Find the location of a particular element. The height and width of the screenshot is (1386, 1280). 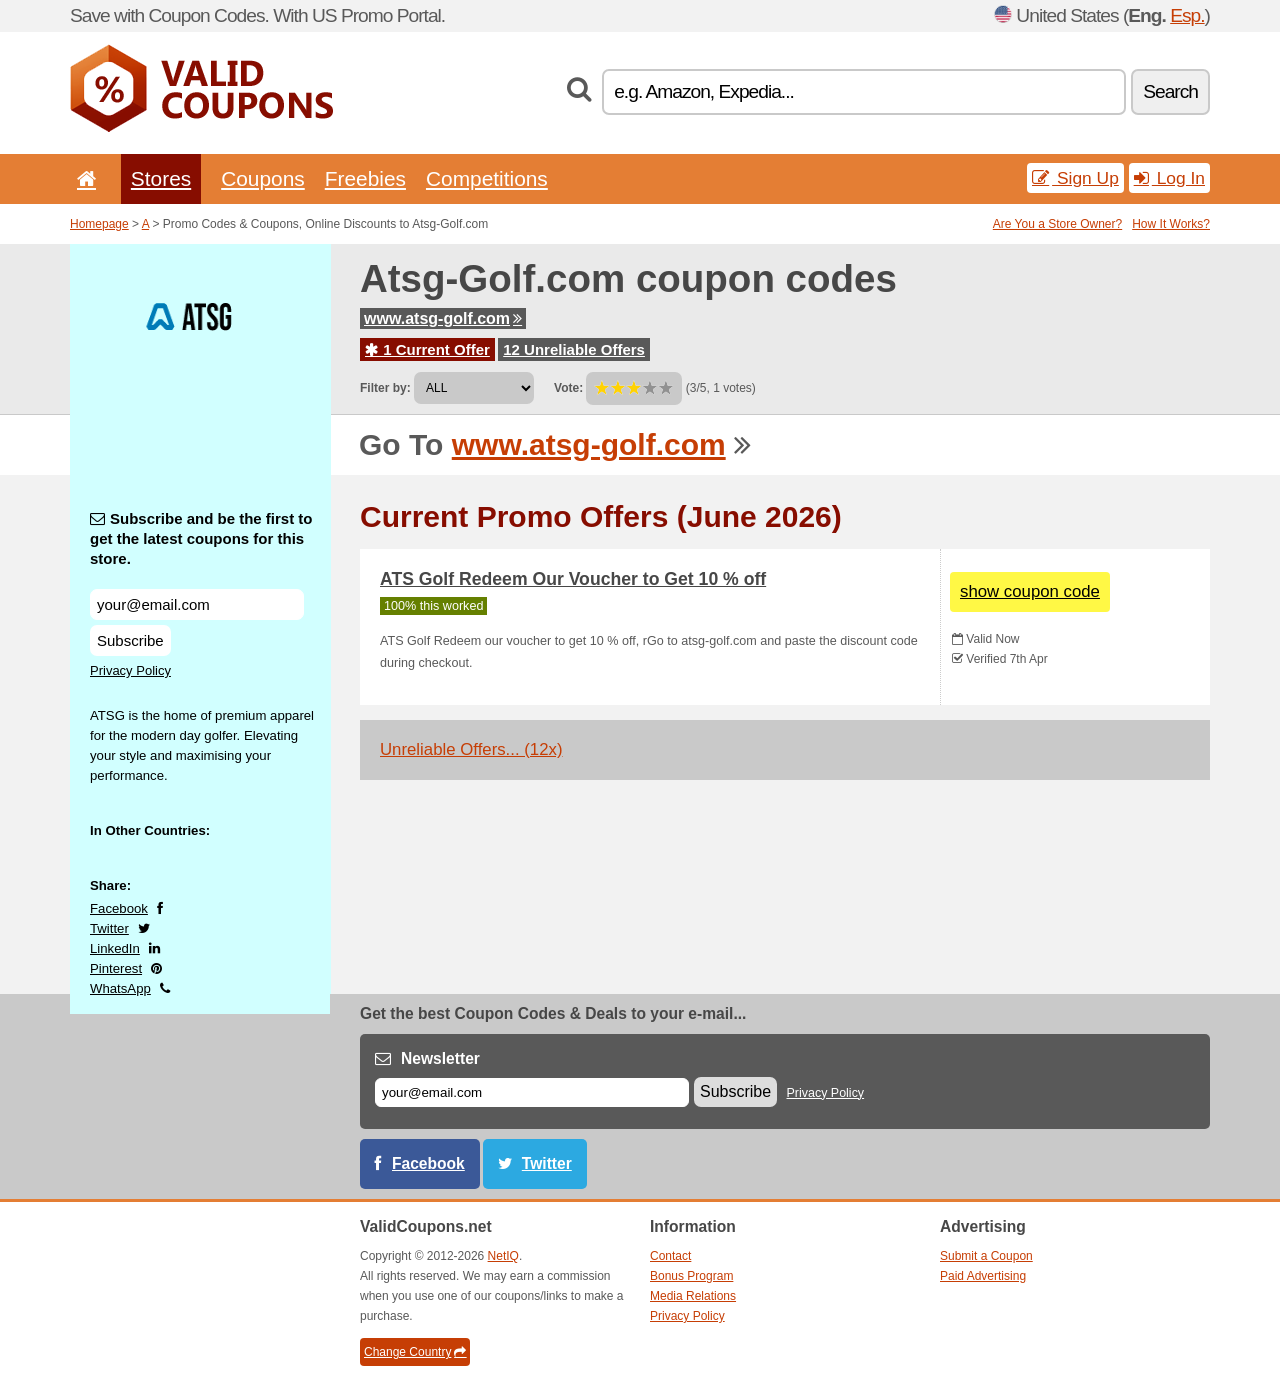

Stores is located at coordinates (161, 178).